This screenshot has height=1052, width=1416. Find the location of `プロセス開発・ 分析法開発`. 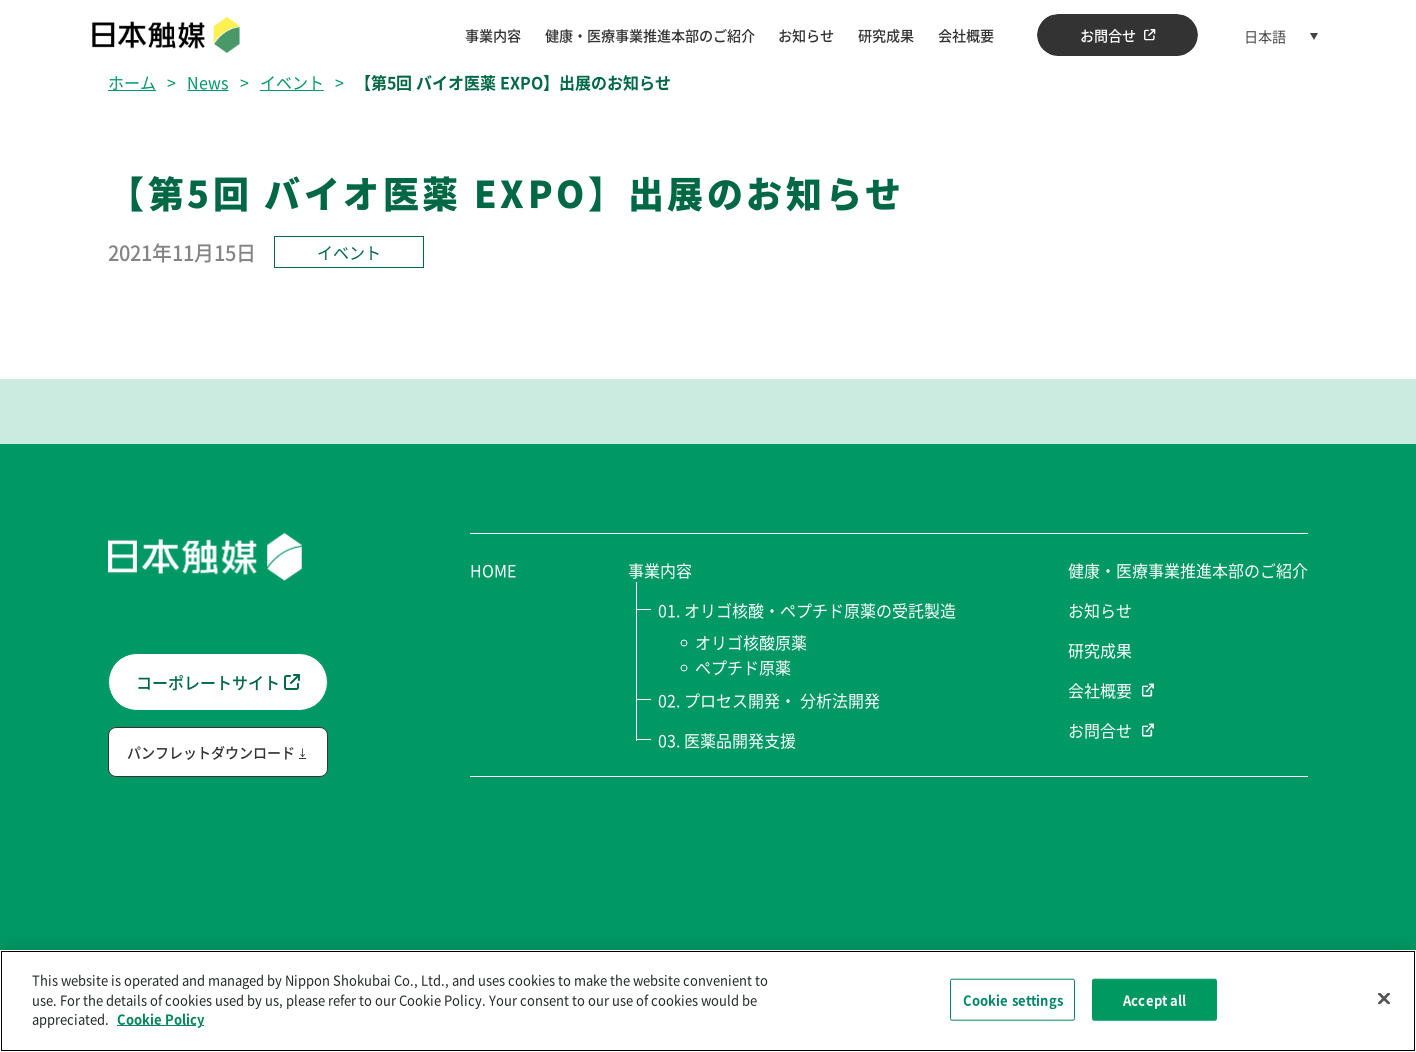

プロセス開発・ 分析法開発 is located at coordinates (782, 700).